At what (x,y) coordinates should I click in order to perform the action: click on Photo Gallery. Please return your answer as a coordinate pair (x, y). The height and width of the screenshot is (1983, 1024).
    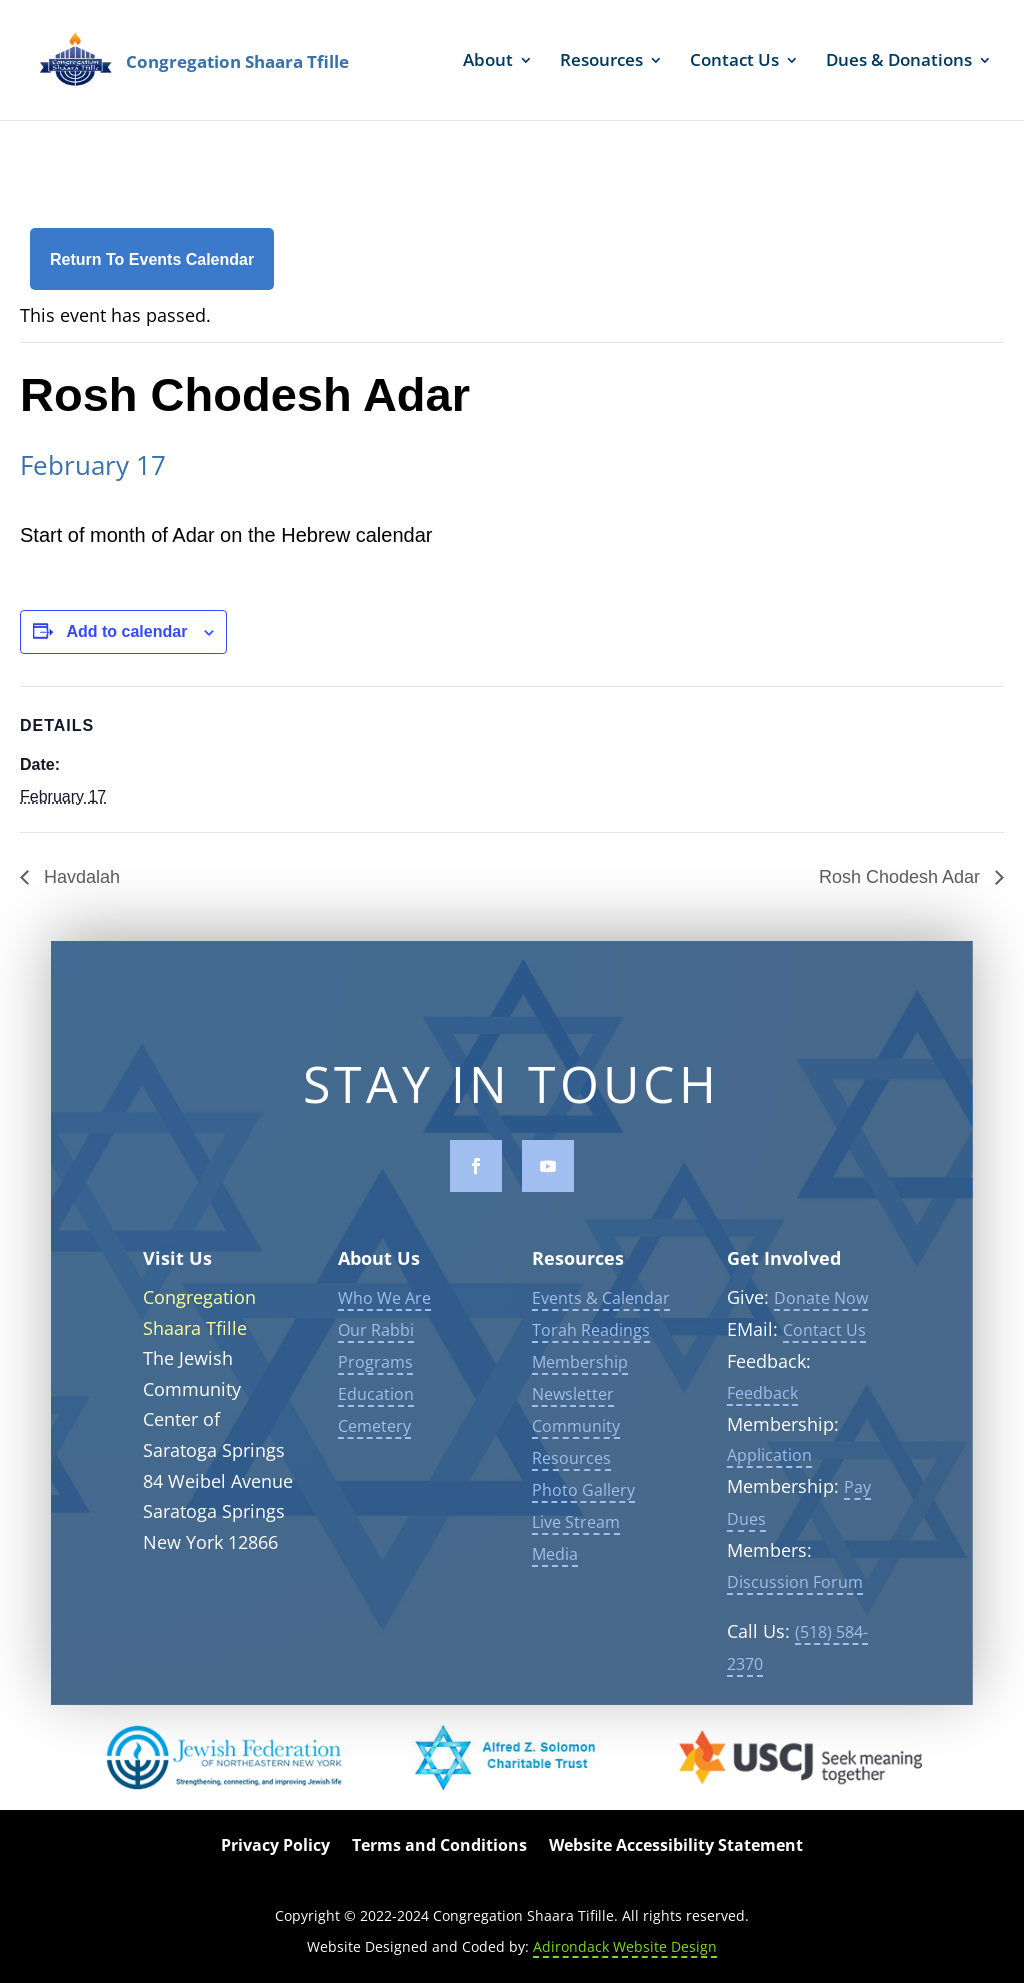
    Looking at the image, I should click on (583, 1516).